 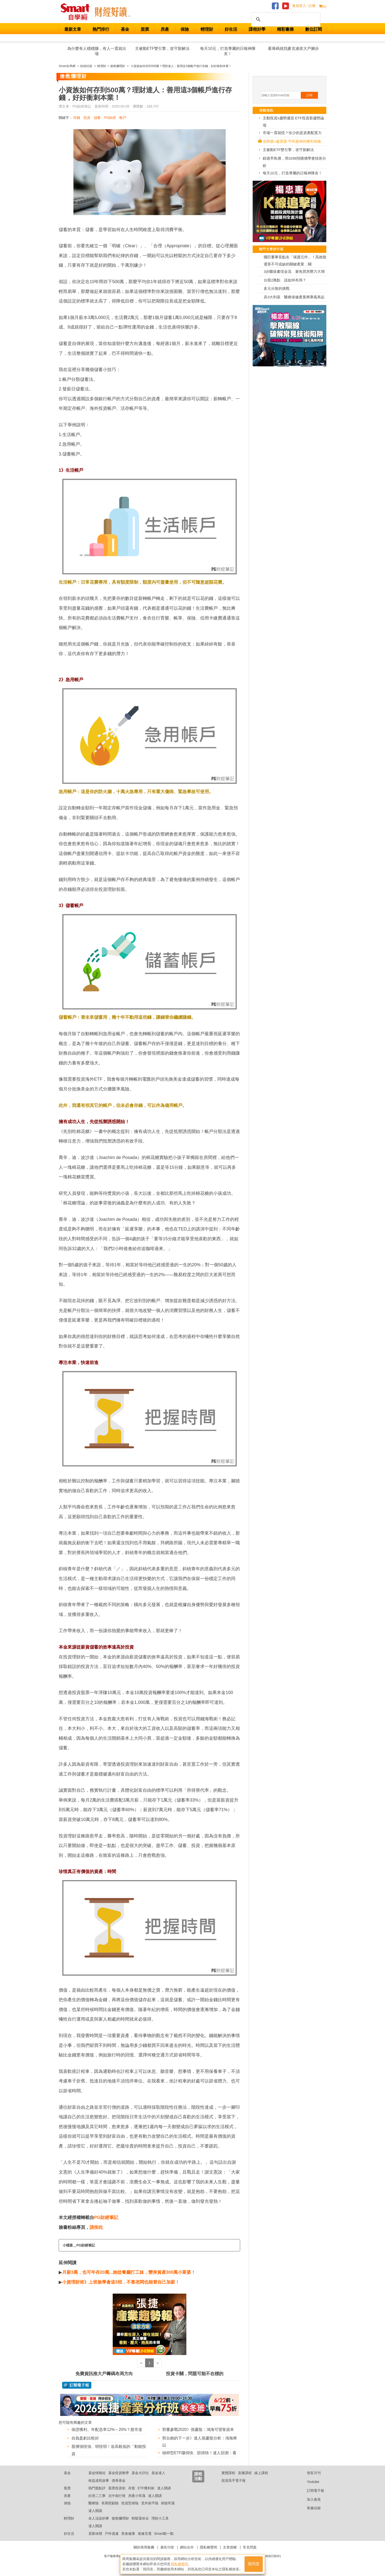 I want to click on 投資, so click(x=86, y=118).